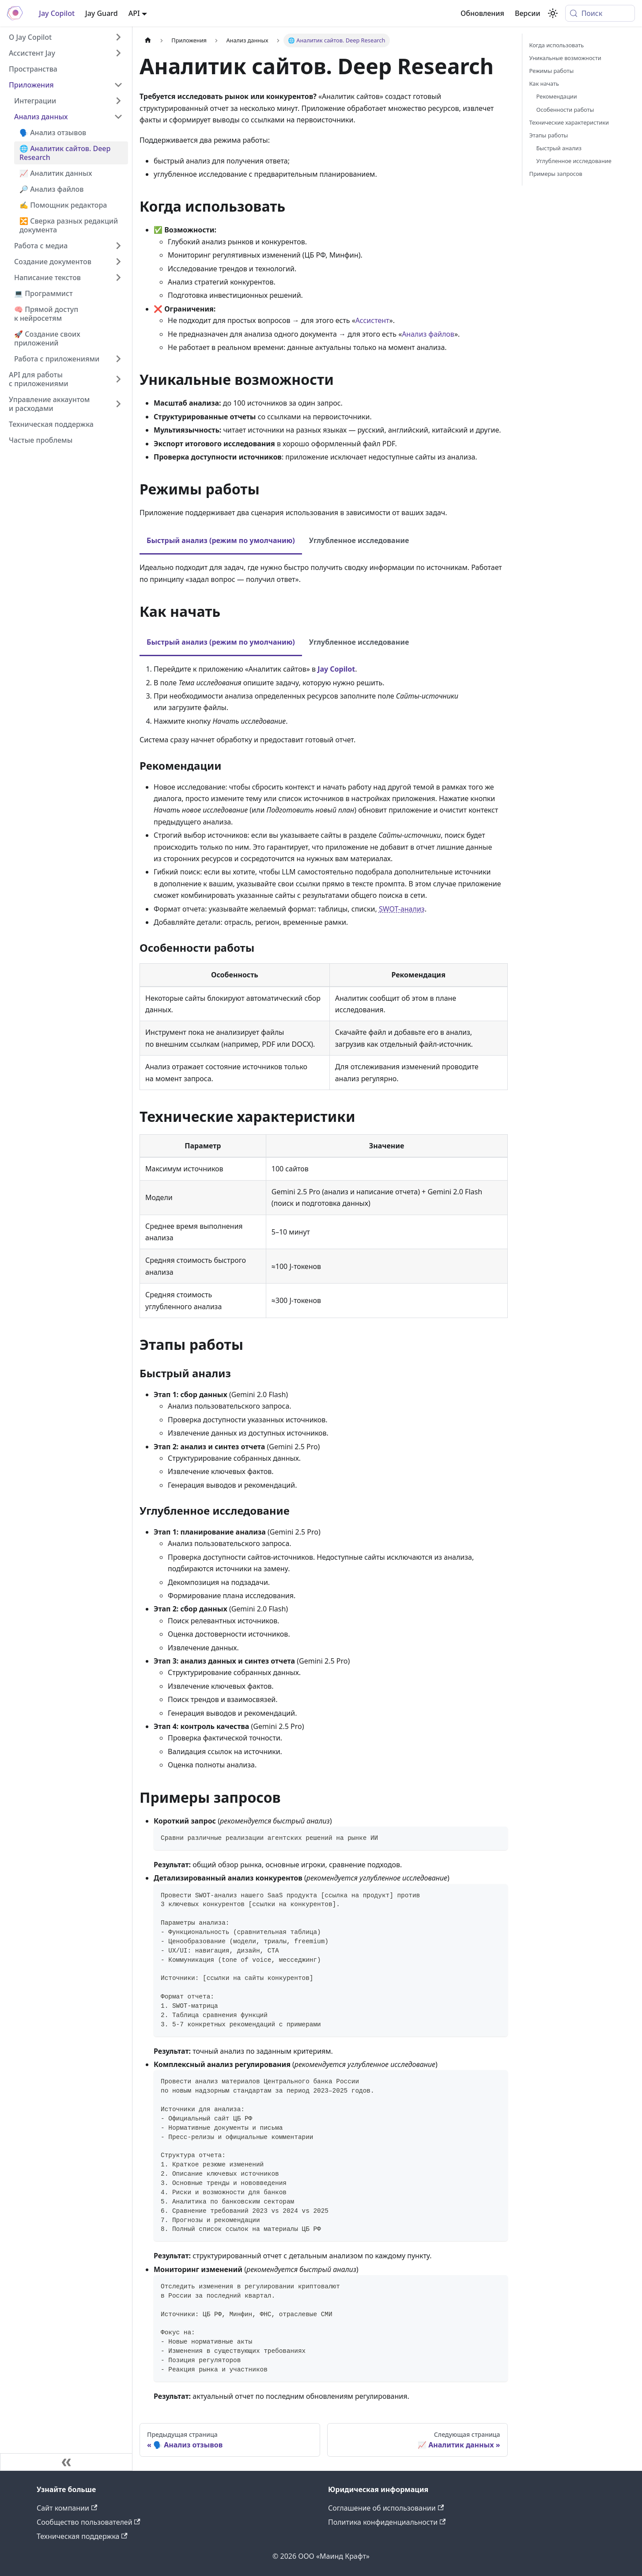 The height and width of the screenshot is (2576, 642). I want to click on Режимы работы, so click(551, 71).